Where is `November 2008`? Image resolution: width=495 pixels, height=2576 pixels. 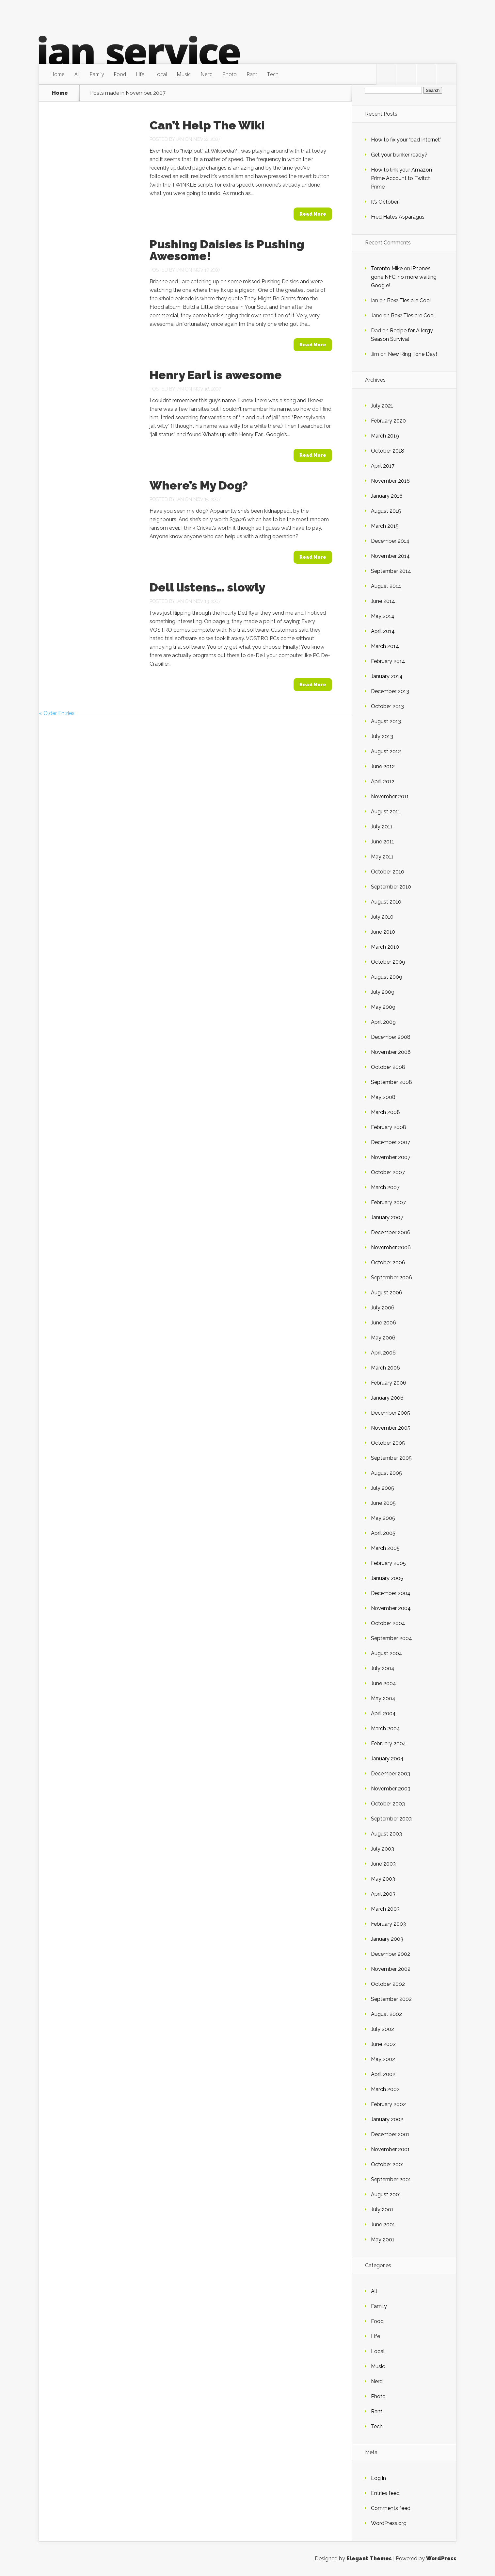 November 2008 is located at coordinates (391, 1052).